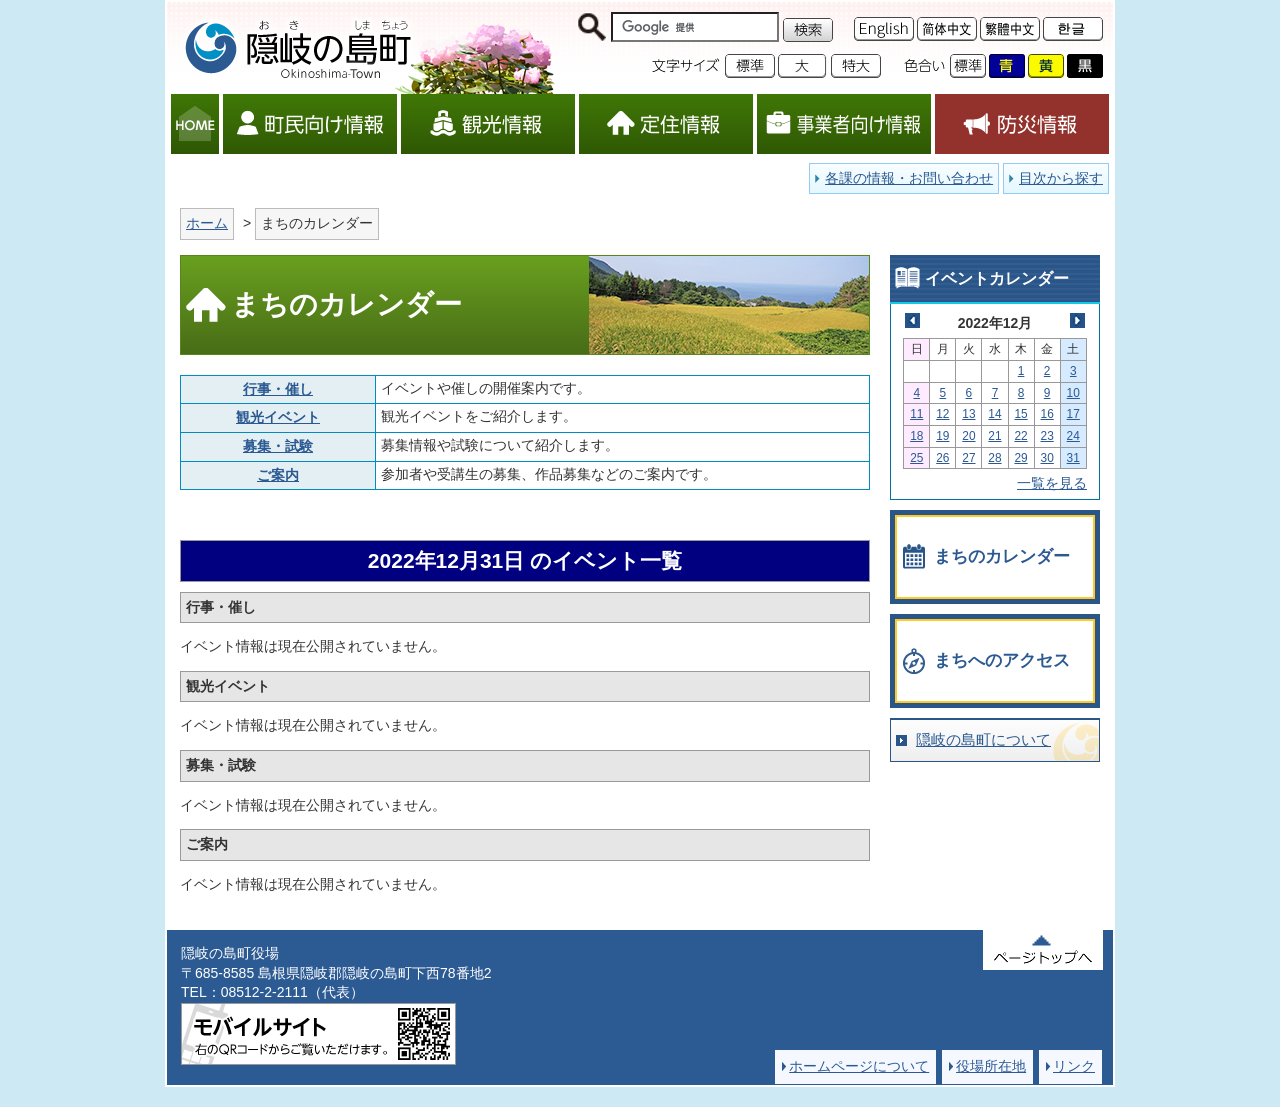 The height and width of the screenshot is (1107, 1280). I want to click on 事業者向け情報, so click(844, 124).